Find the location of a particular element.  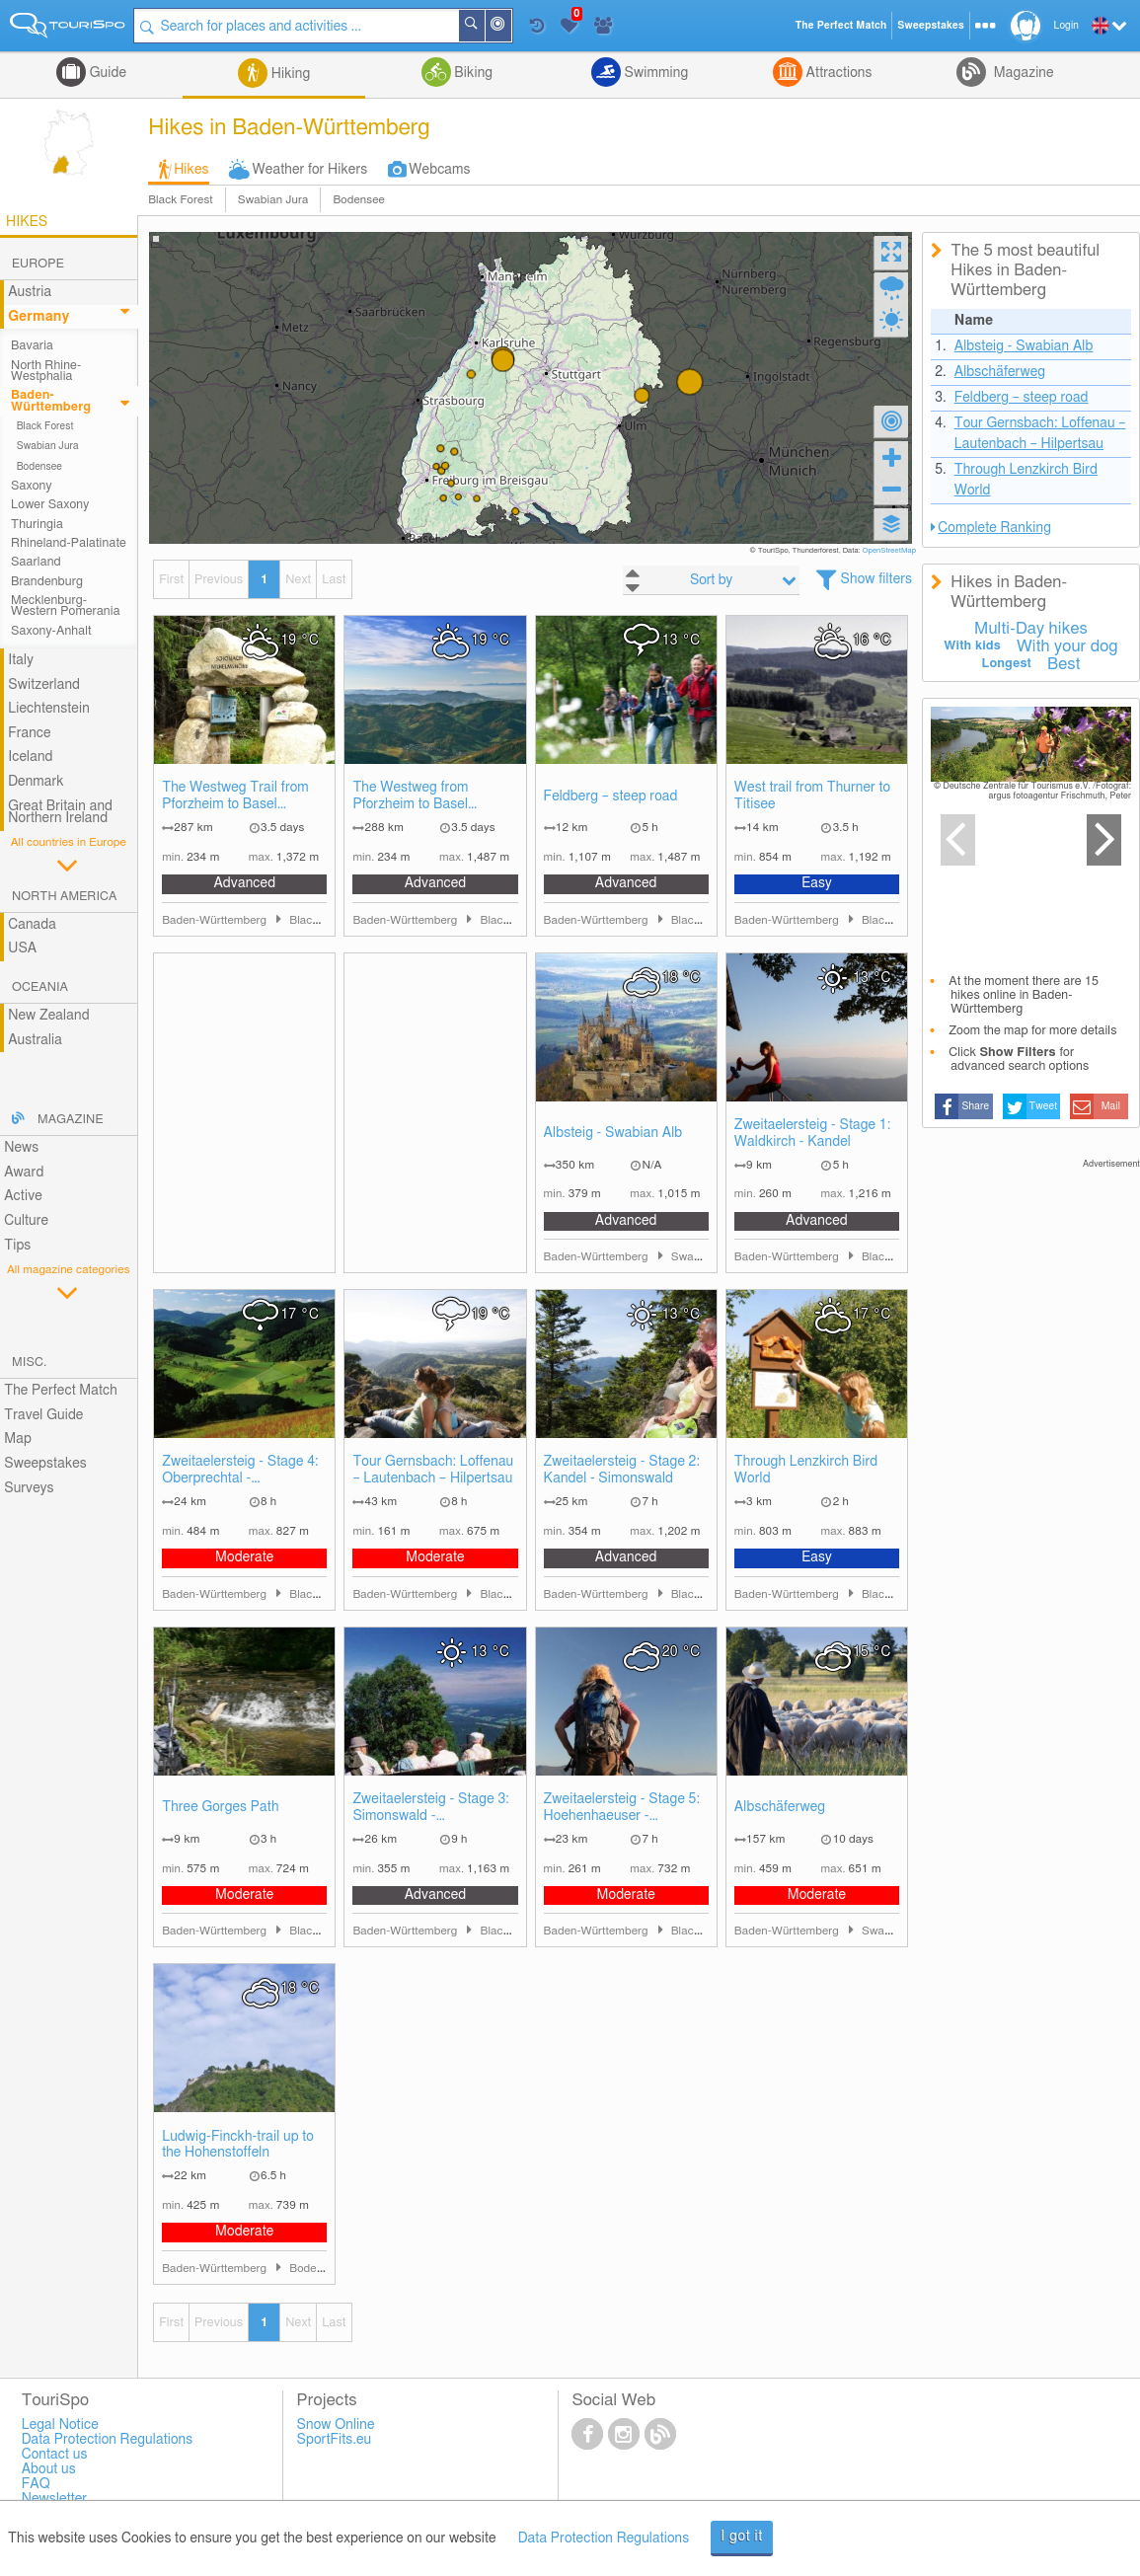

Saarland is located at coordinates (36, 562).